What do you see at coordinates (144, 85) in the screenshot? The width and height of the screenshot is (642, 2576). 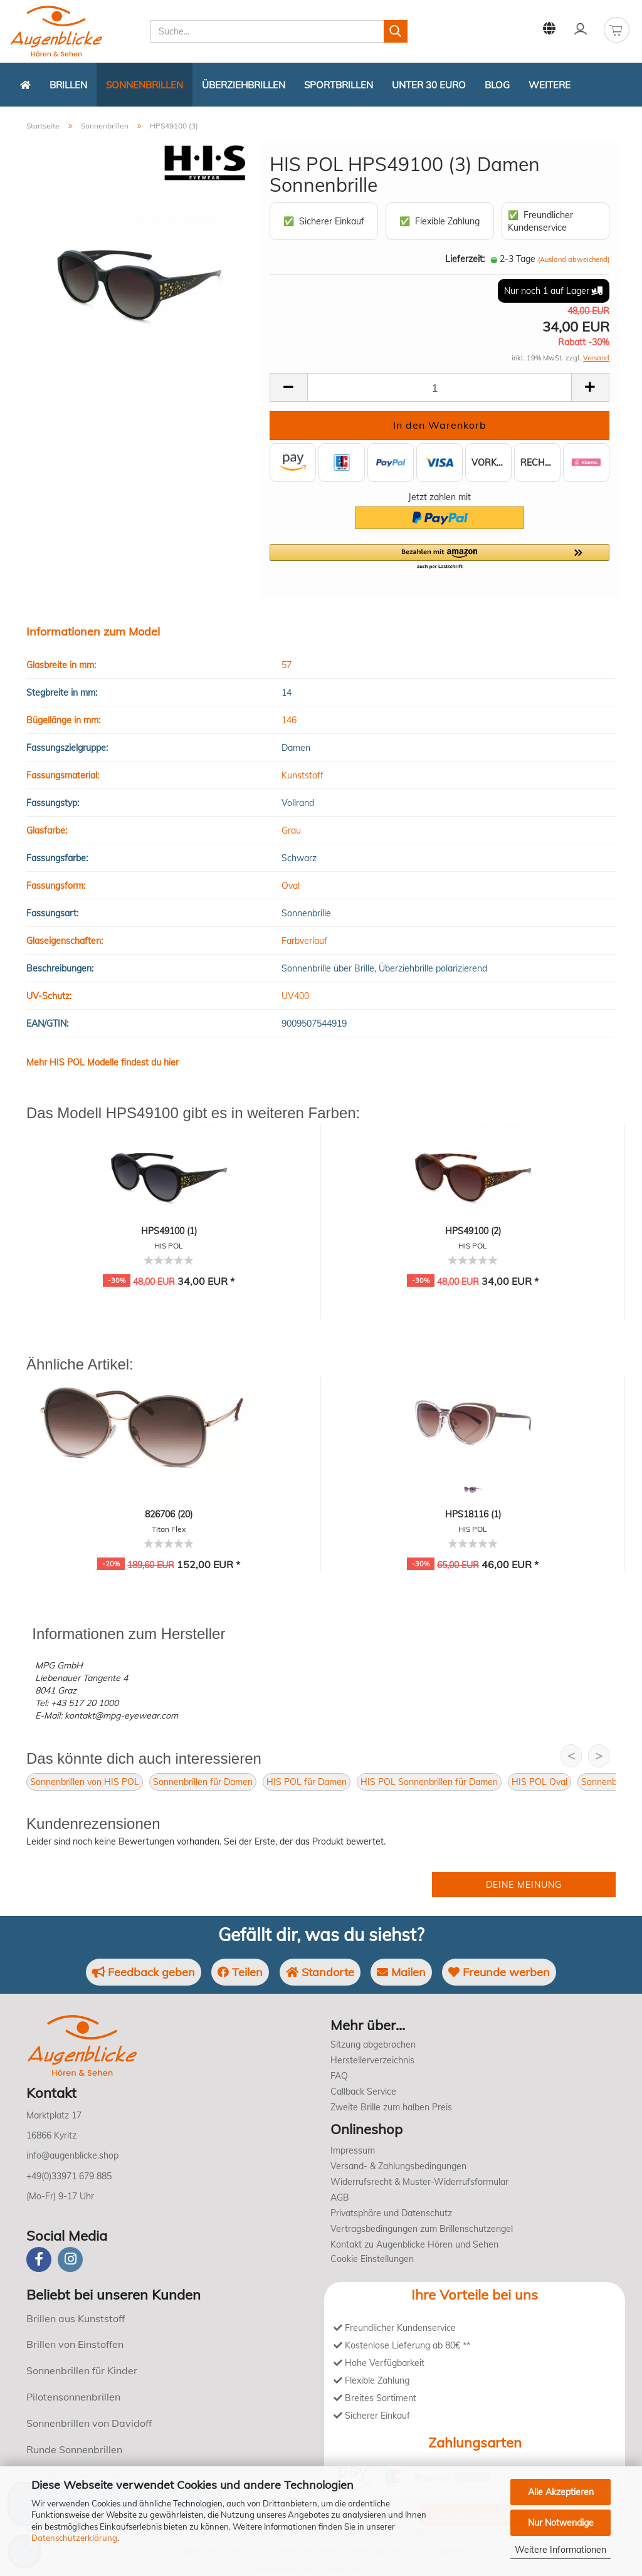 I see `Sonnenbrillen` at bounding box center [144, 85].